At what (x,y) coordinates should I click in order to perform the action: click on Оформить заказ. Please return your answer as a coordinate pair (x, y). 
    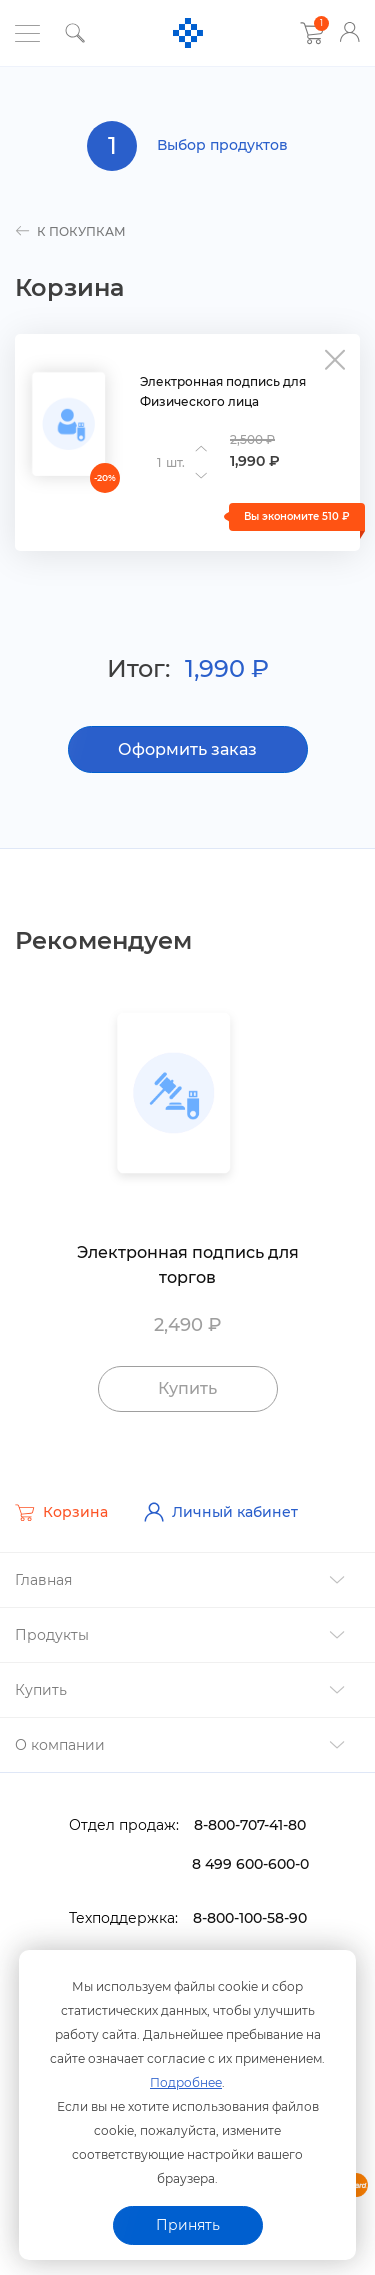
    Looking at the image, I should click on (187, 749).